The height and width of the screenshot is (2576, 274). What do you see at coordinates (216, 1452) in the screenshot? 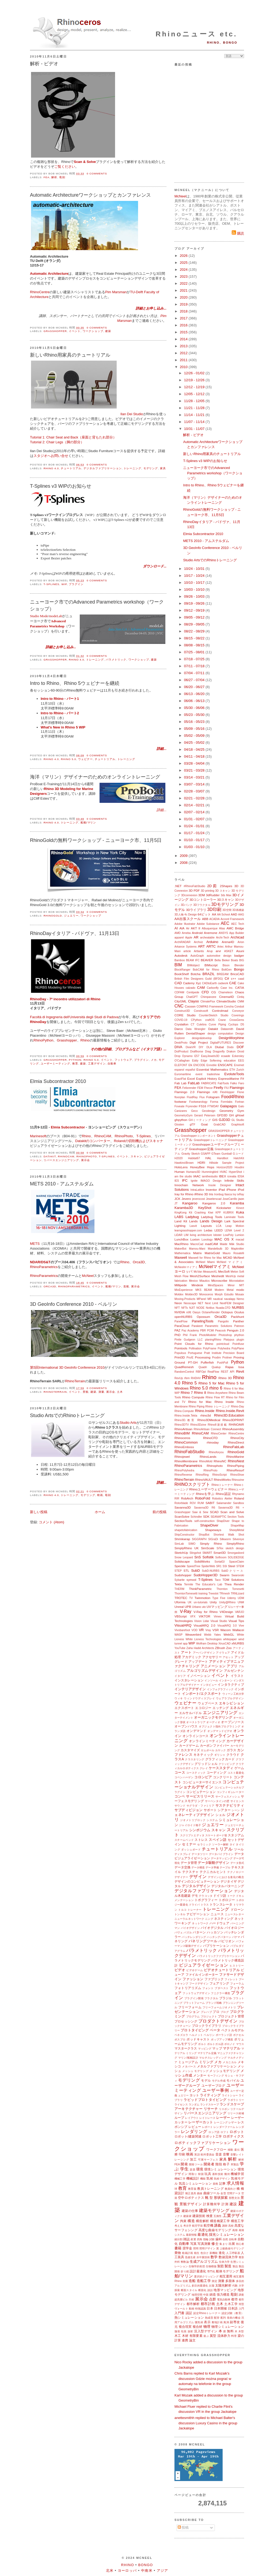
I see `Rhinoforyou` at bounding box center [216, 1452].